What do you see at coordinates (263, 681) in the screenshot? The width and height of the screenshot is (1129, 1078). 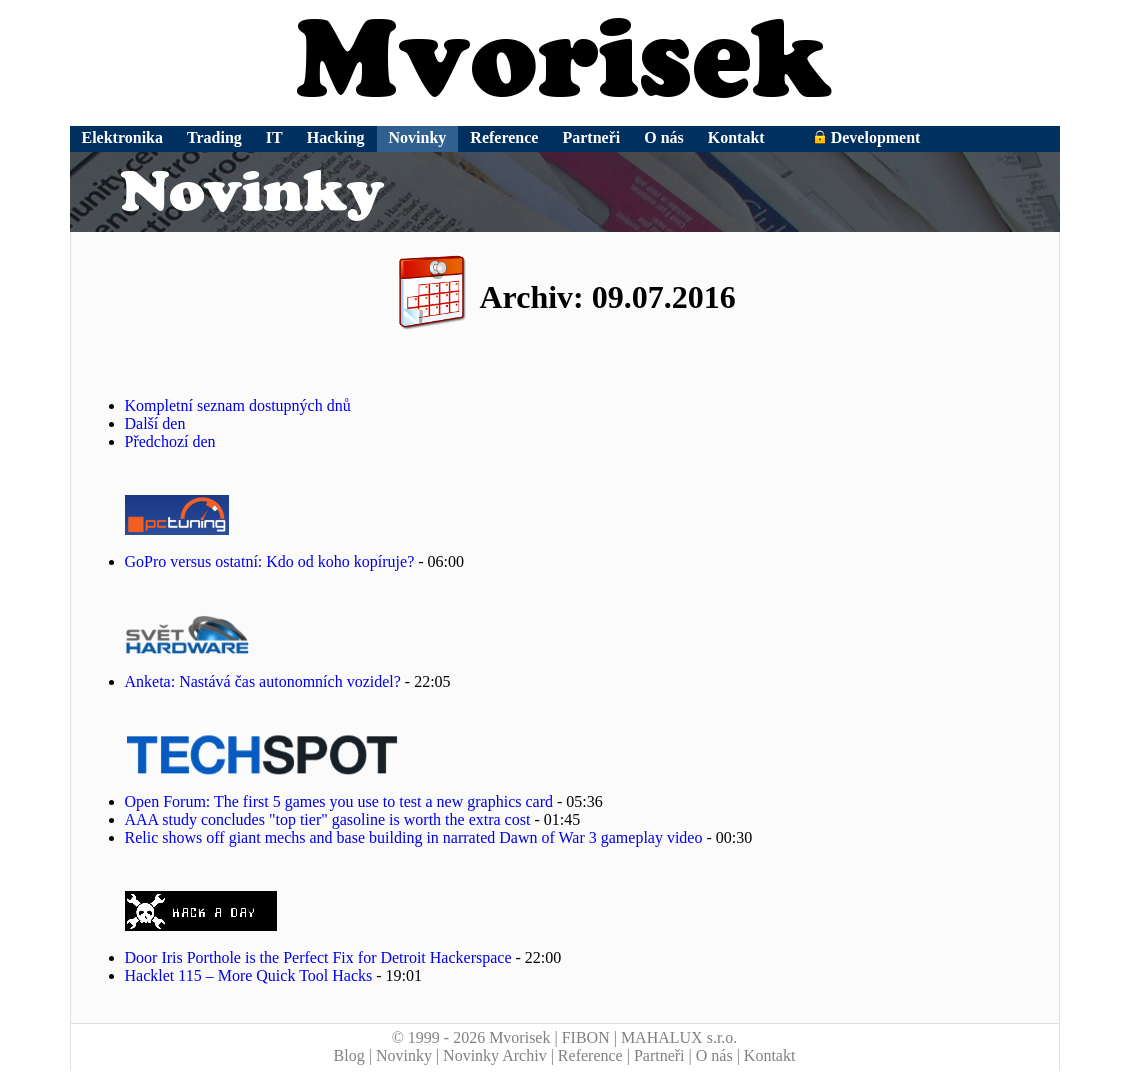 I see `Anketa: Nastává čas autonomních vozidel?` at bounding box center [263, 681].